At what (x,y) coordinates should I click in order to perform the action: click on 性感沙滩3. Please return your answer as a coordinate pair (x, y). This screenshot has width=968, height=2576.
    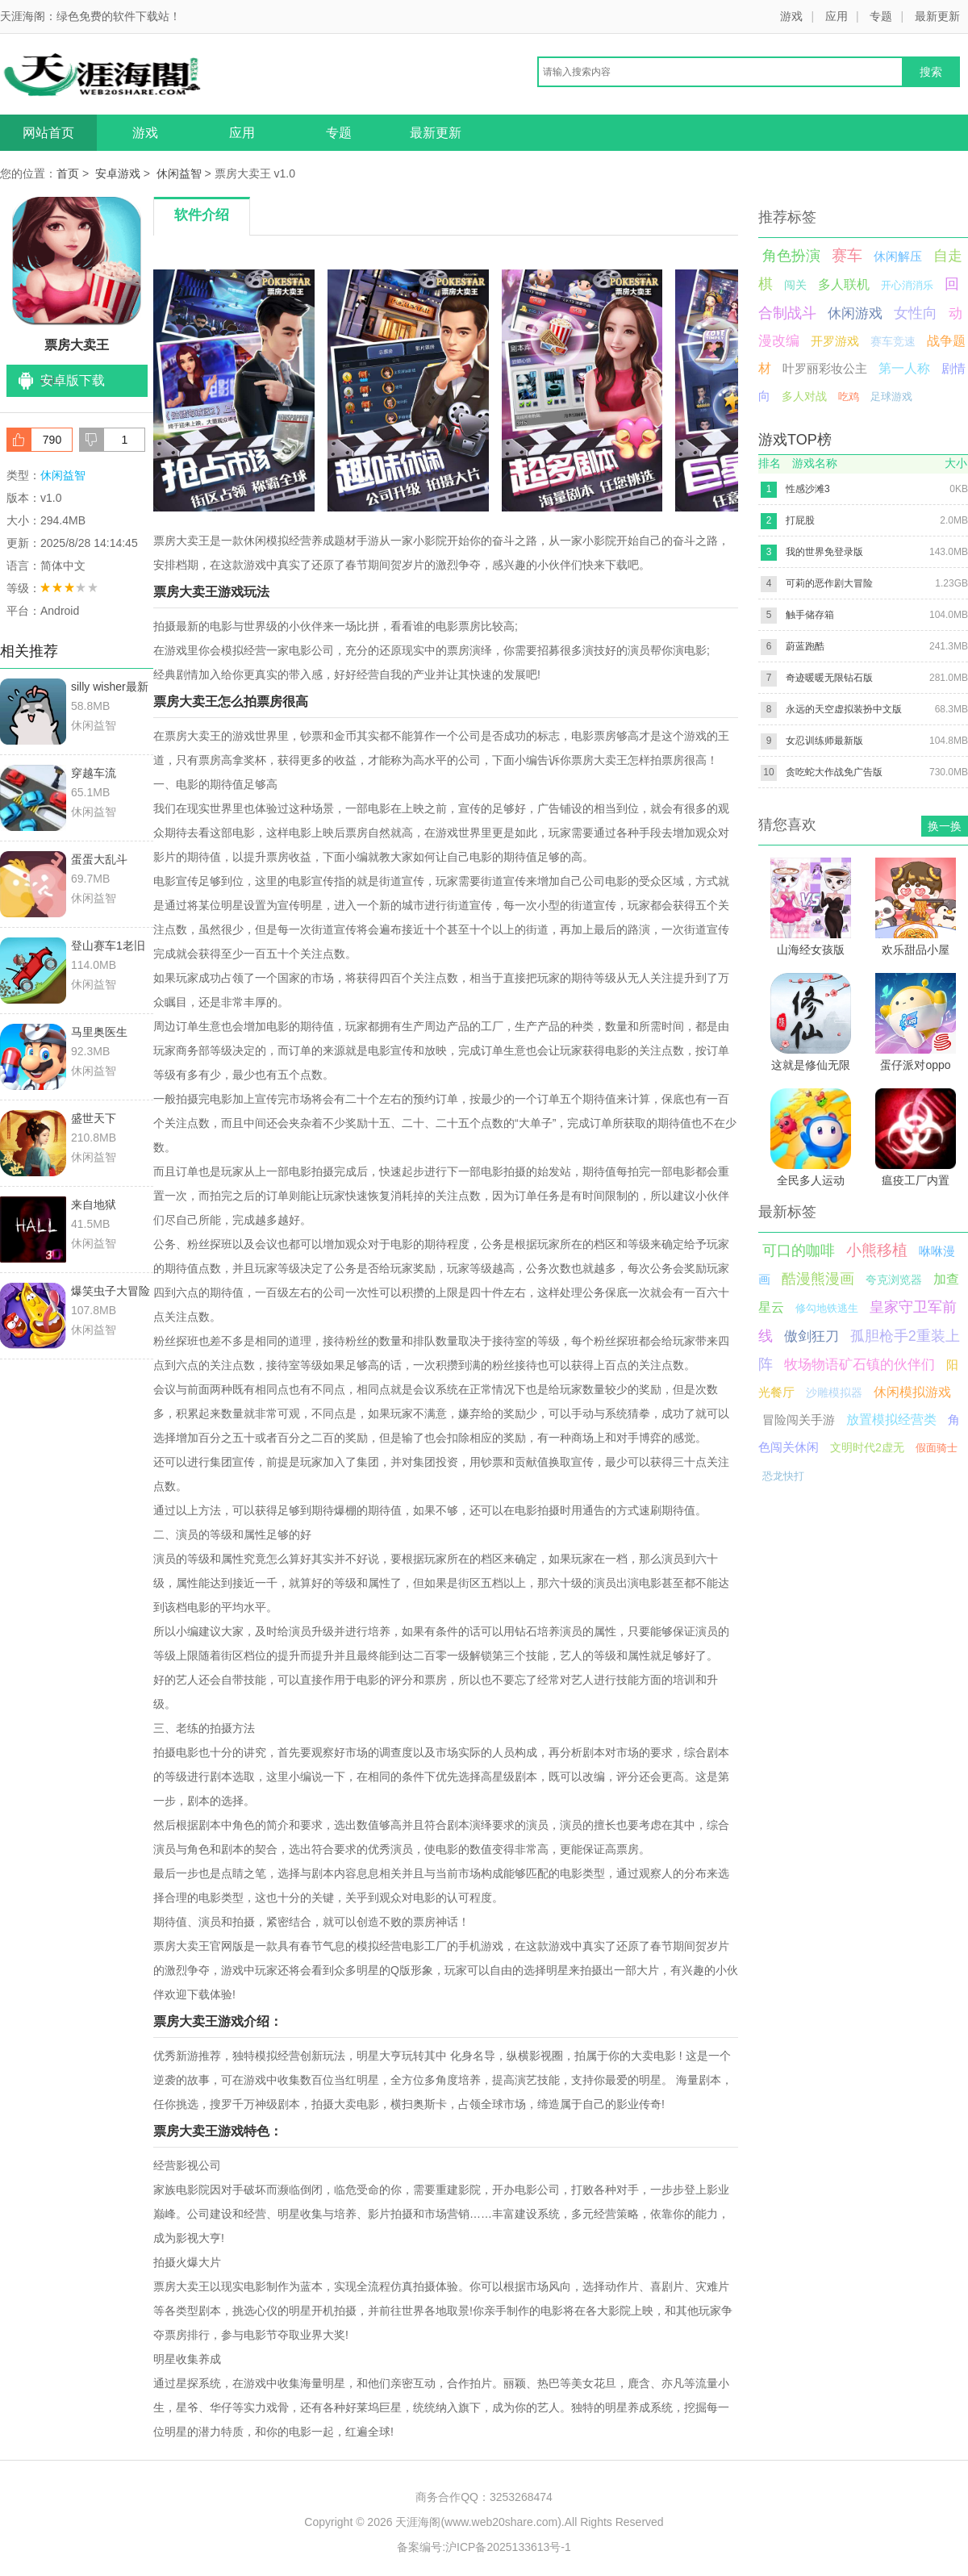
    Looking at the image, I should click on (808, 489).